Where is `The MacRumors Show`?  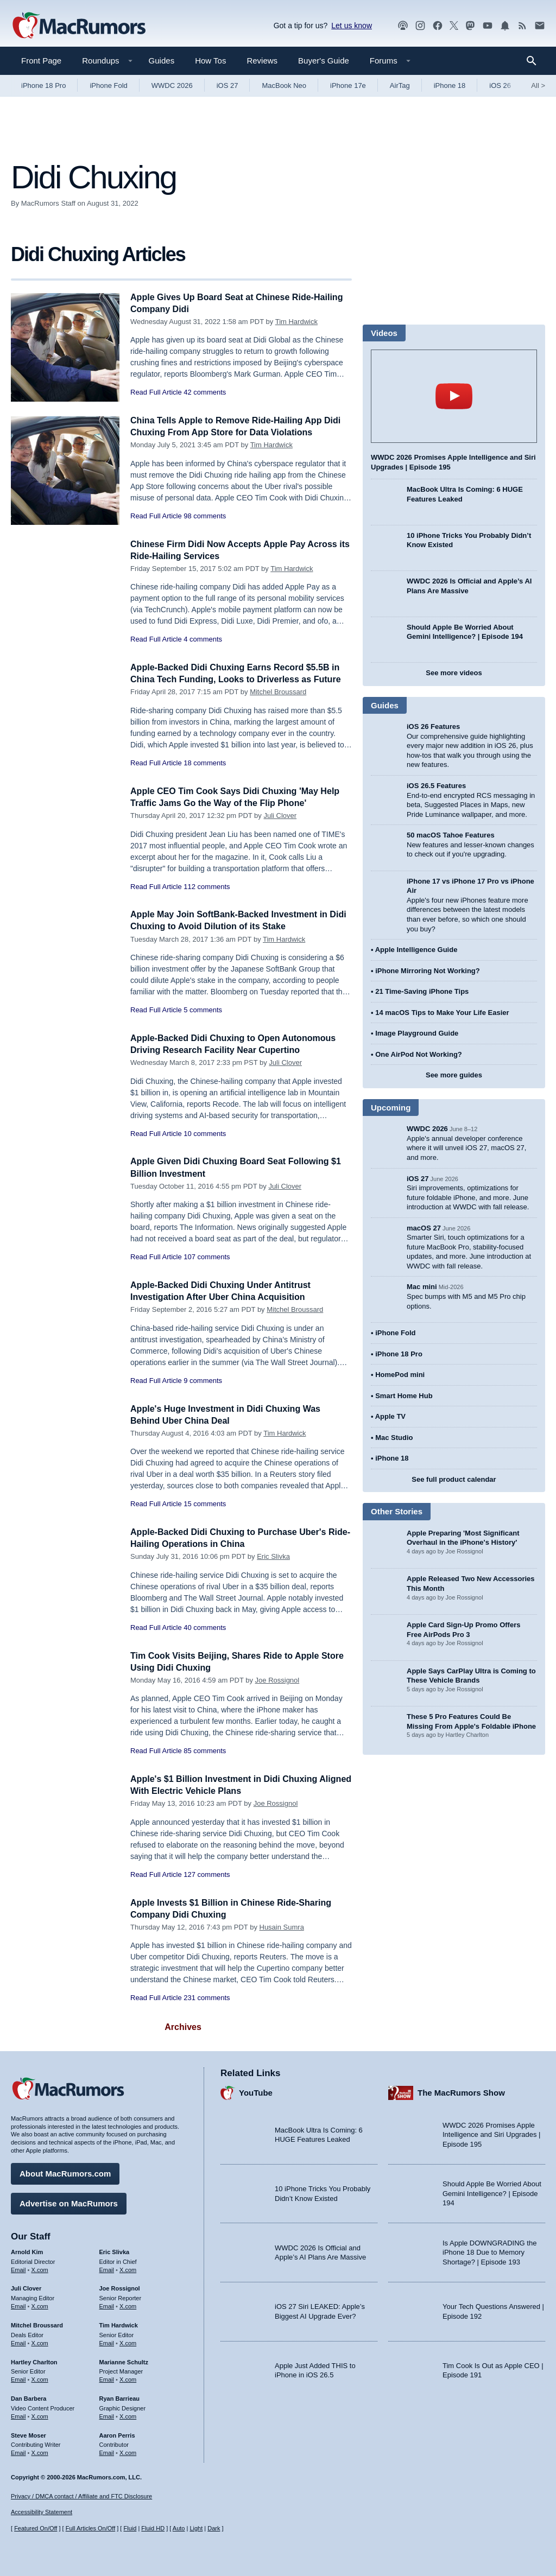
The MacRumors Show is located at coordinates (461, 2091).